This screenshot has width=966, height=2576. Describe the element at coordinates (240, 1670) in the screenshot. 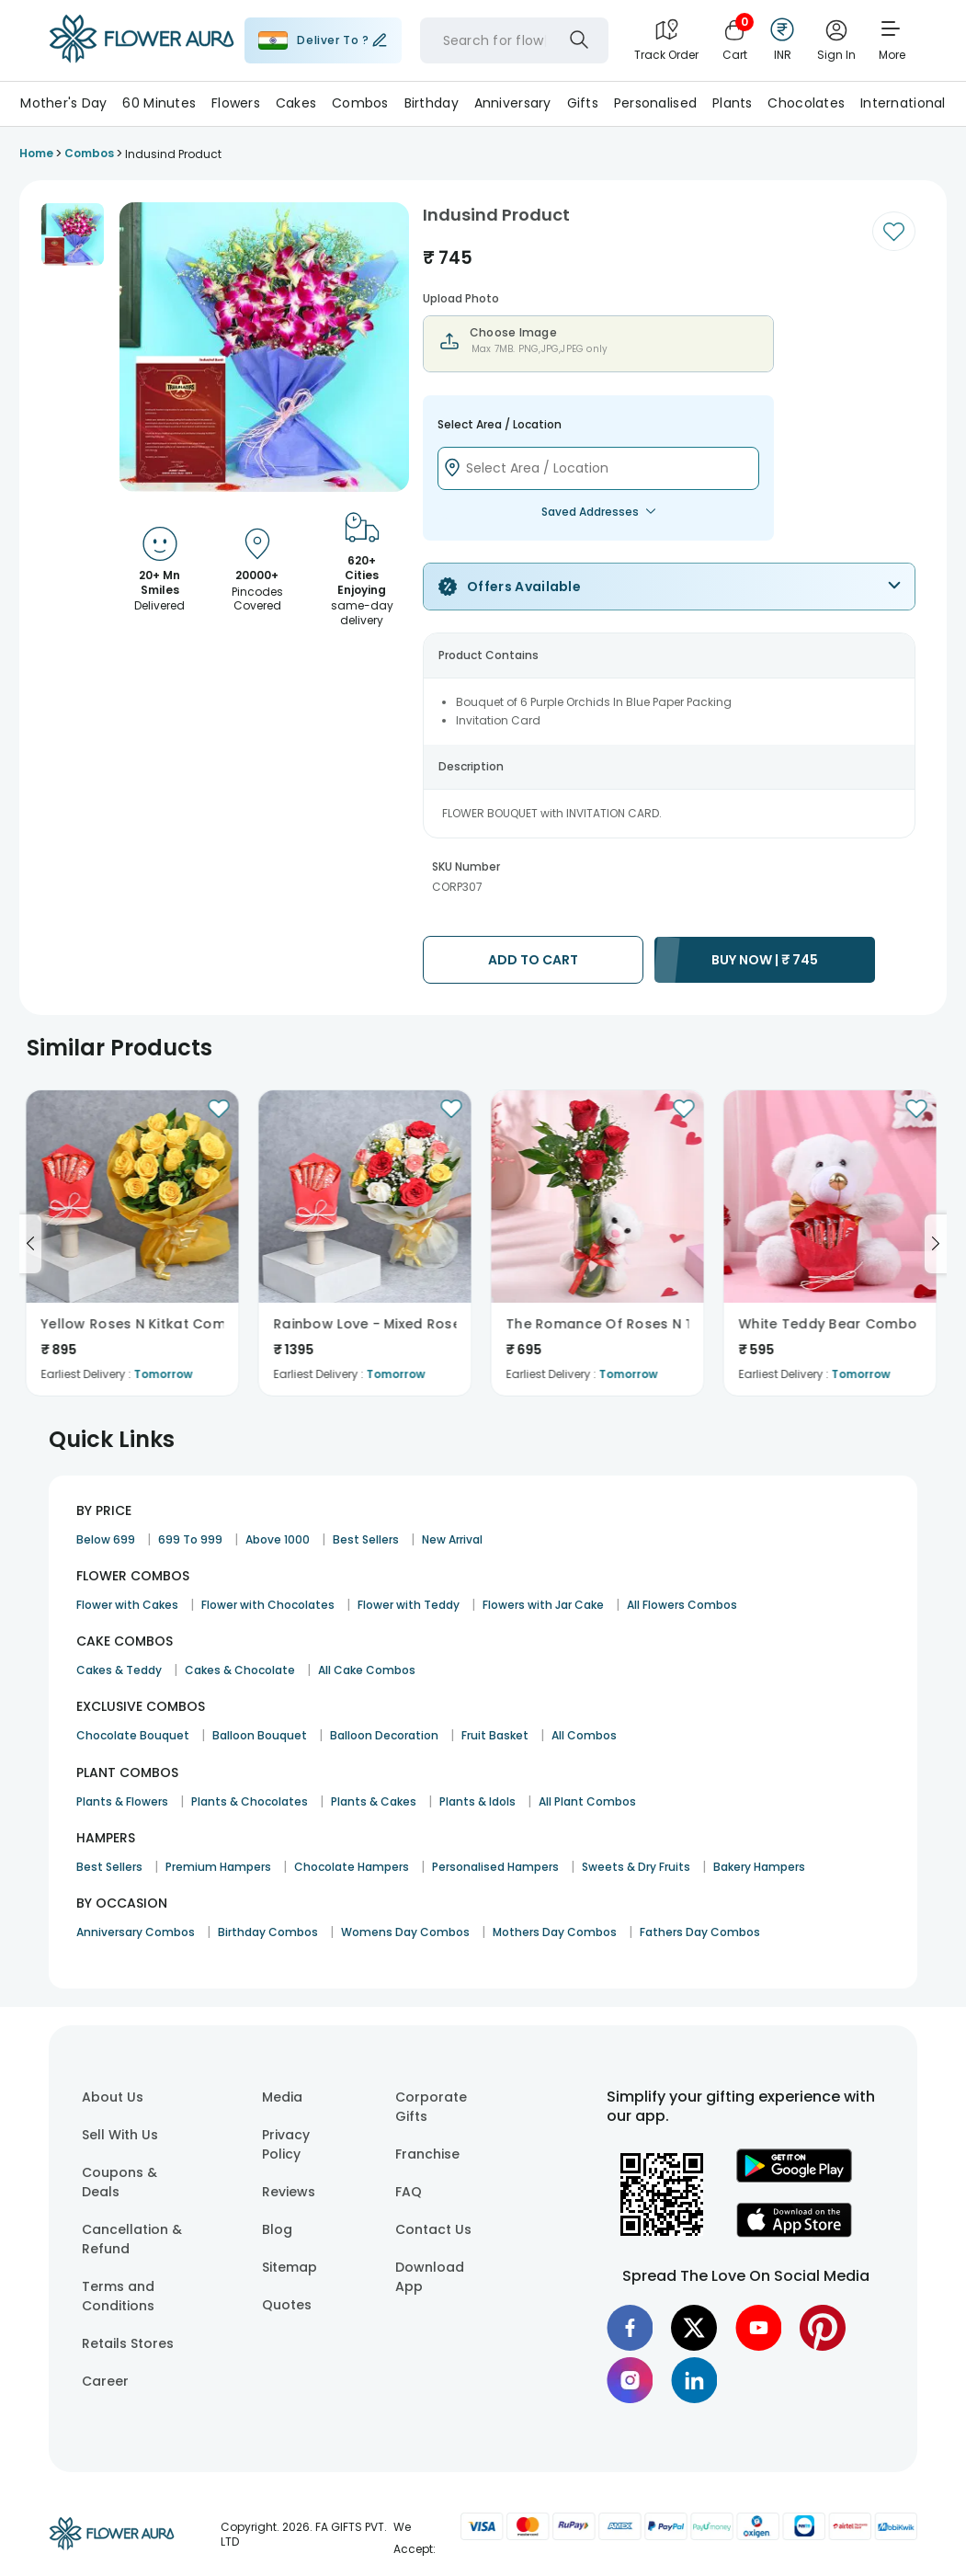

I see `Cakes & Chocolate` at that location.